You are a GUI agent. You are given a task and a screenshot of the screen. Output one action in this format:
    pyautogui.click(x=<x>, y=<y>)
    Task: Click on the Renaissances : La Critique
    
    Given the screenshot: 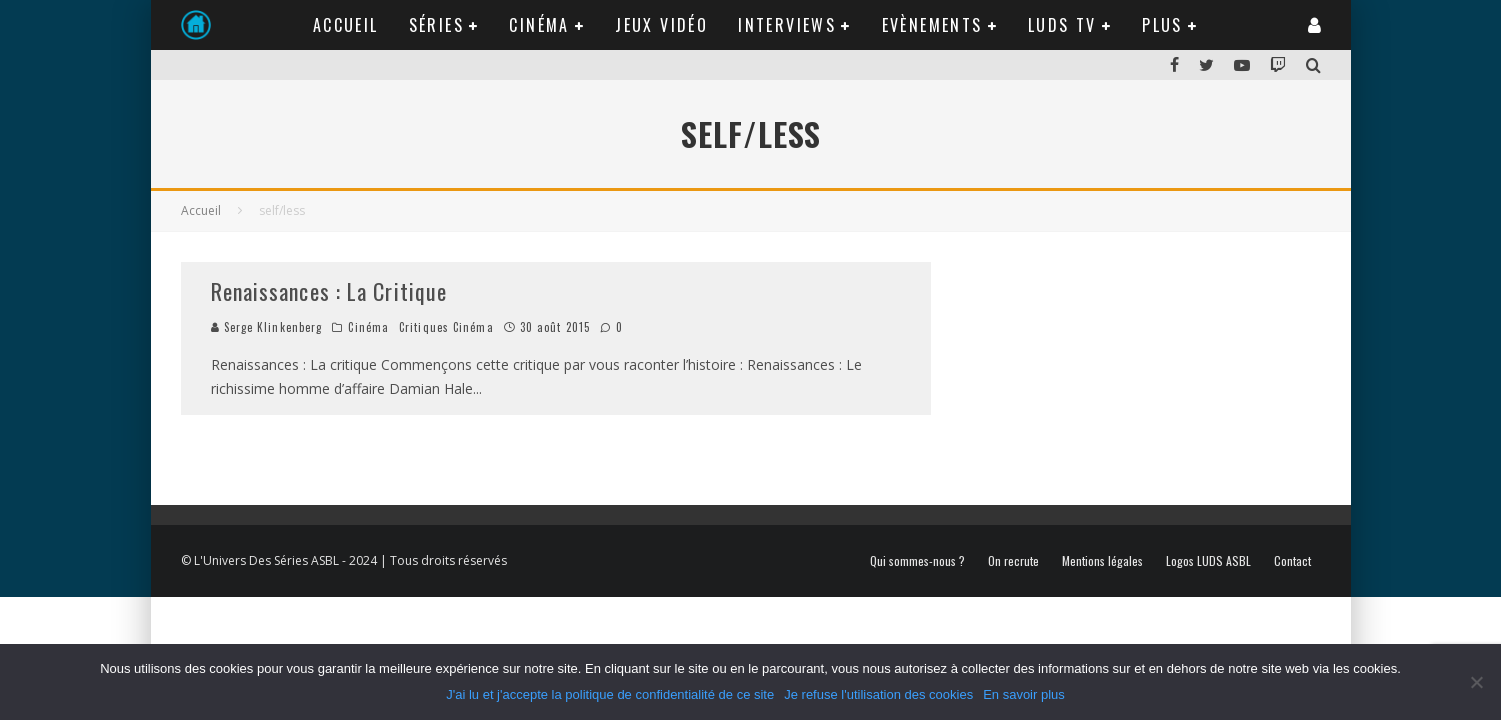 What is the action you would take?
    pyautogui.click(x=329, y=291)
    